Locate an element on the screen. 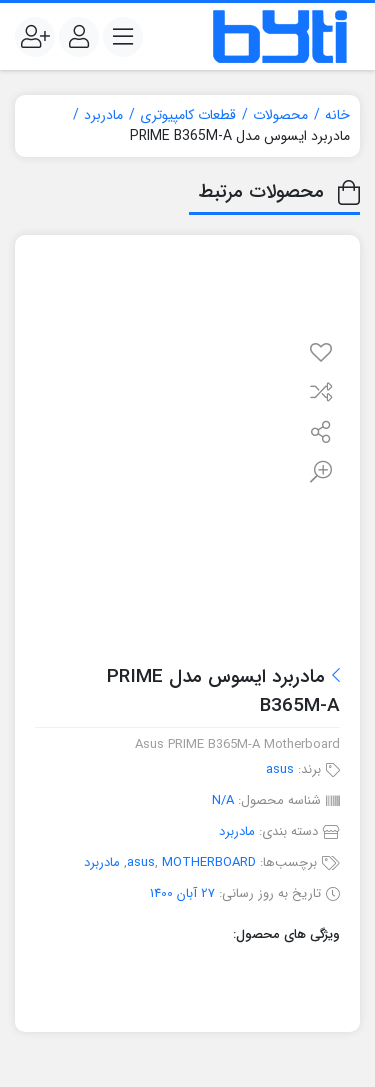 The height and width of the screenshot is (1087, 375). محصولات is located at coordinates (280, 115).